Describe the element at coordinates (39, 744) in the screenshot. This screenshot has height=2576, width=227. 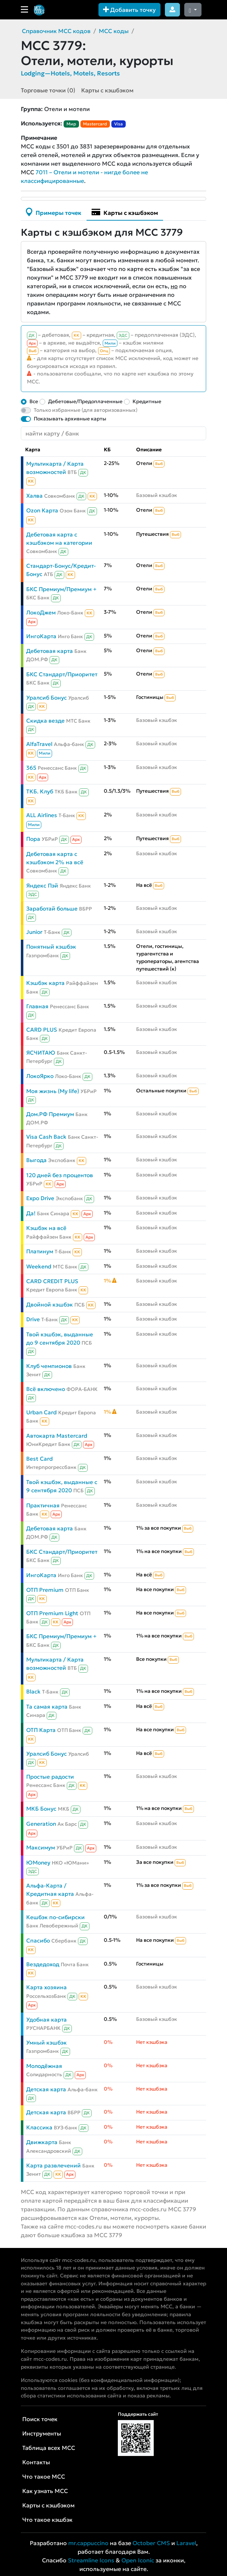
I see `AlfaTravel` at that location.